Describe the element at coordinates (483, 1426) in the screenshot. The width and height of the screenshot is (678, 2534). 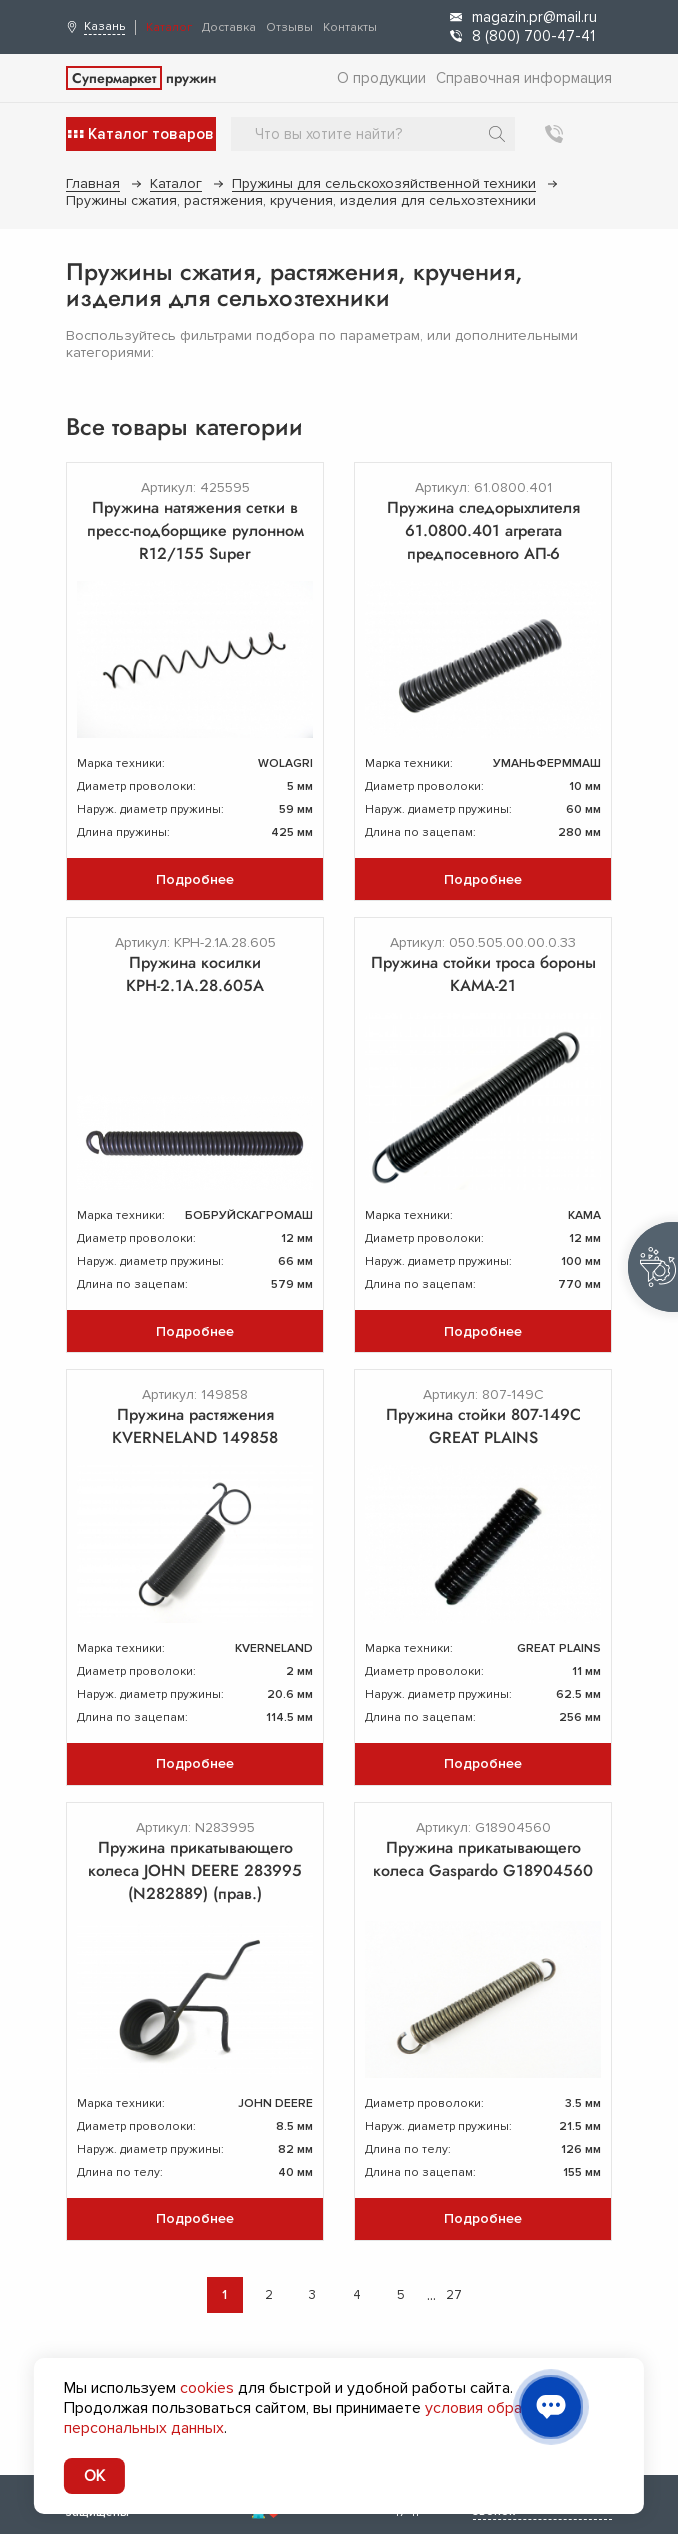
I see `Пружина стойки 807-149C GREAT PLAINS` at that location.